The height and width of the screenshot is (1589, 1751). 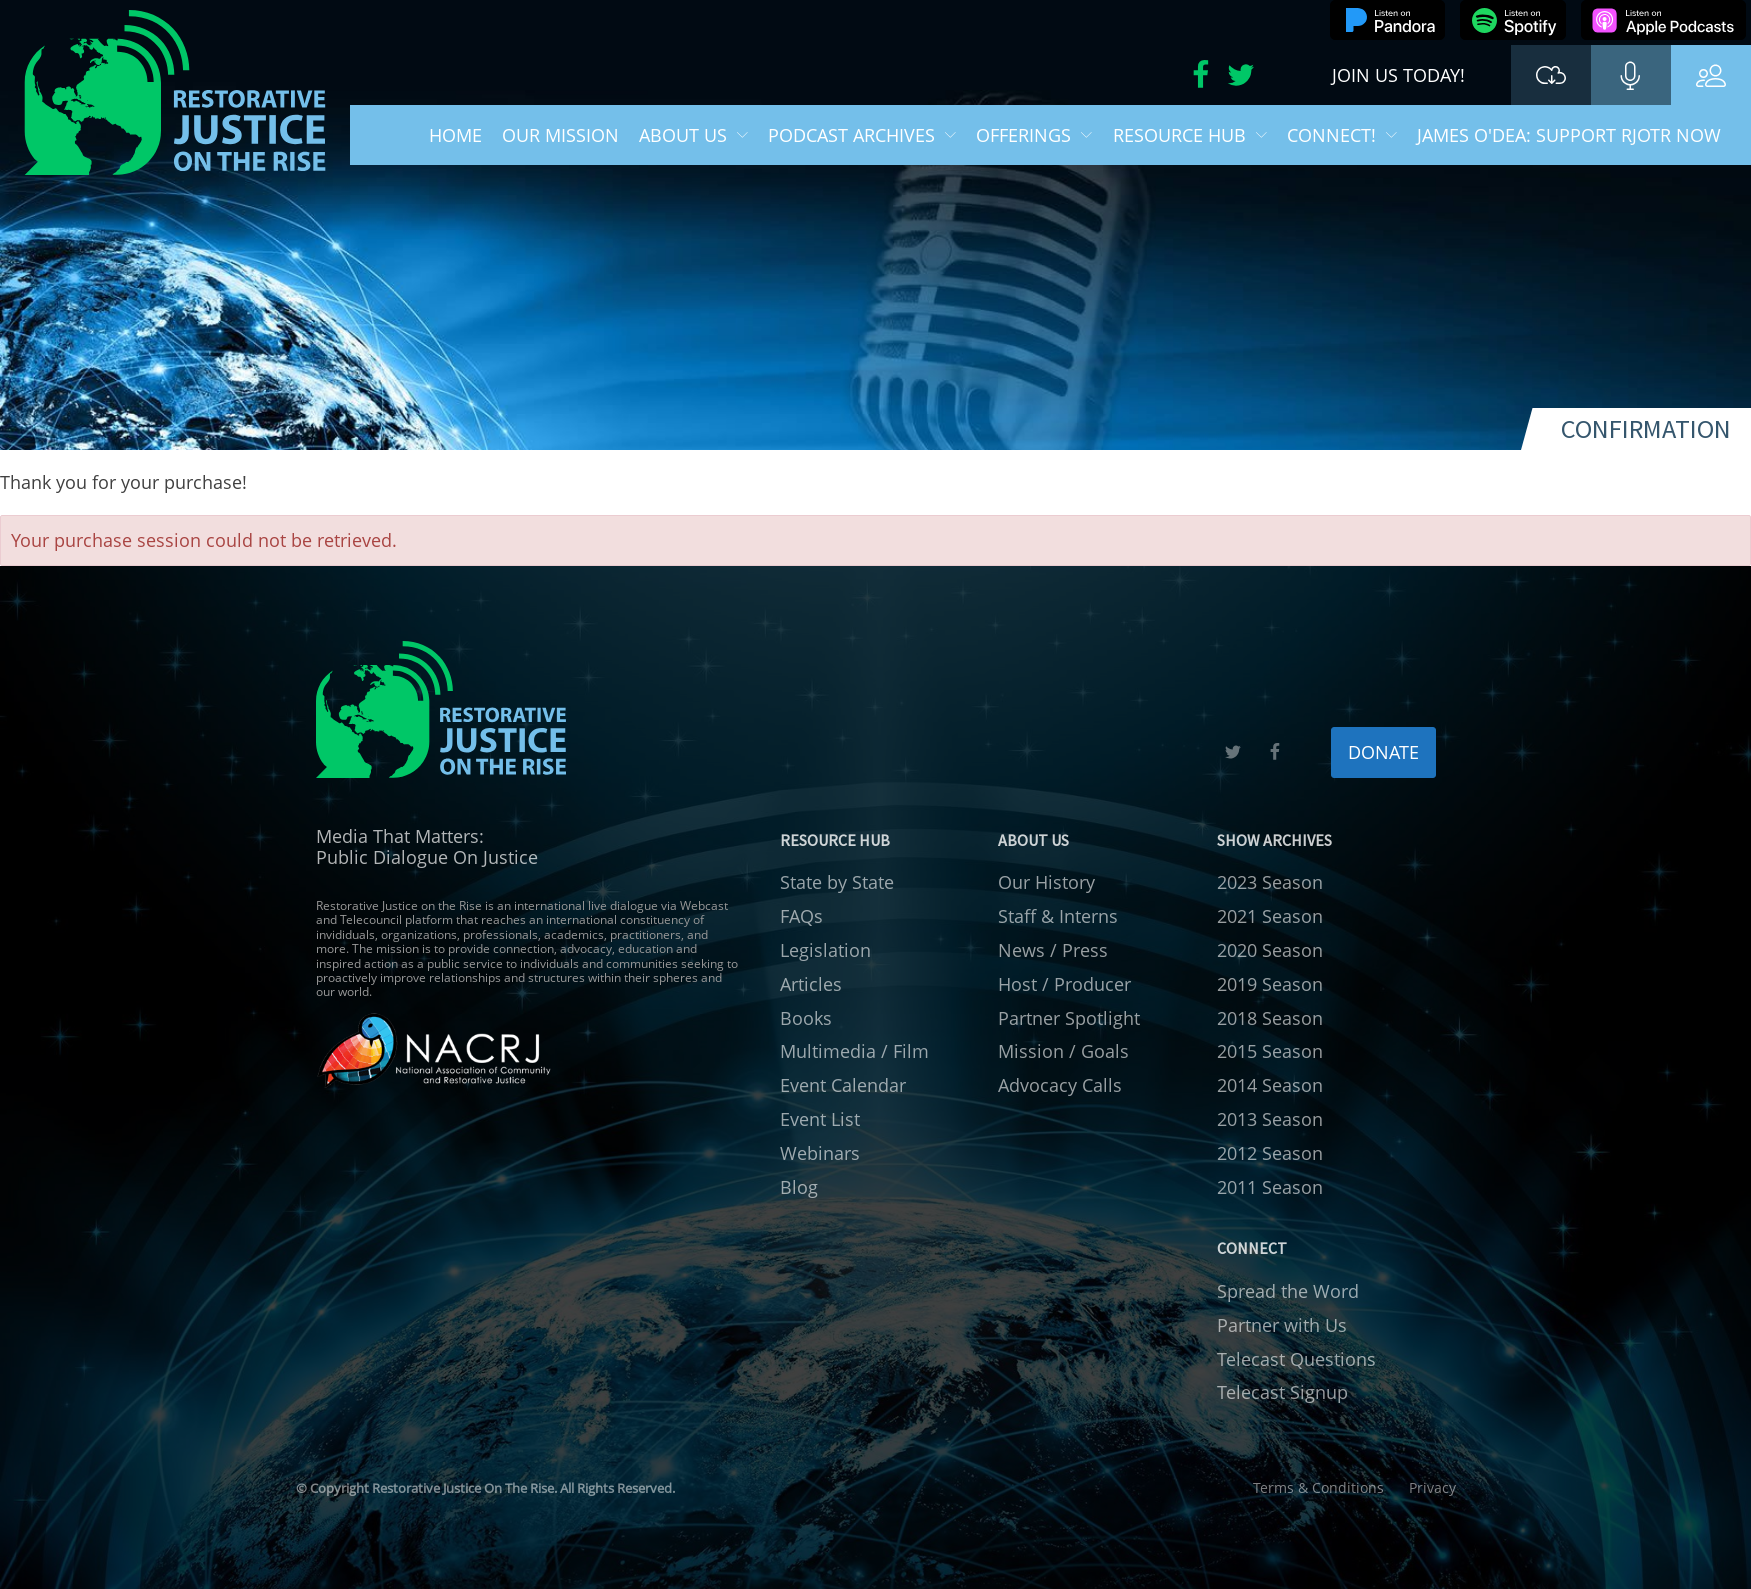 I want to click on Mission / Goals, so click(x=1063, y=1051).